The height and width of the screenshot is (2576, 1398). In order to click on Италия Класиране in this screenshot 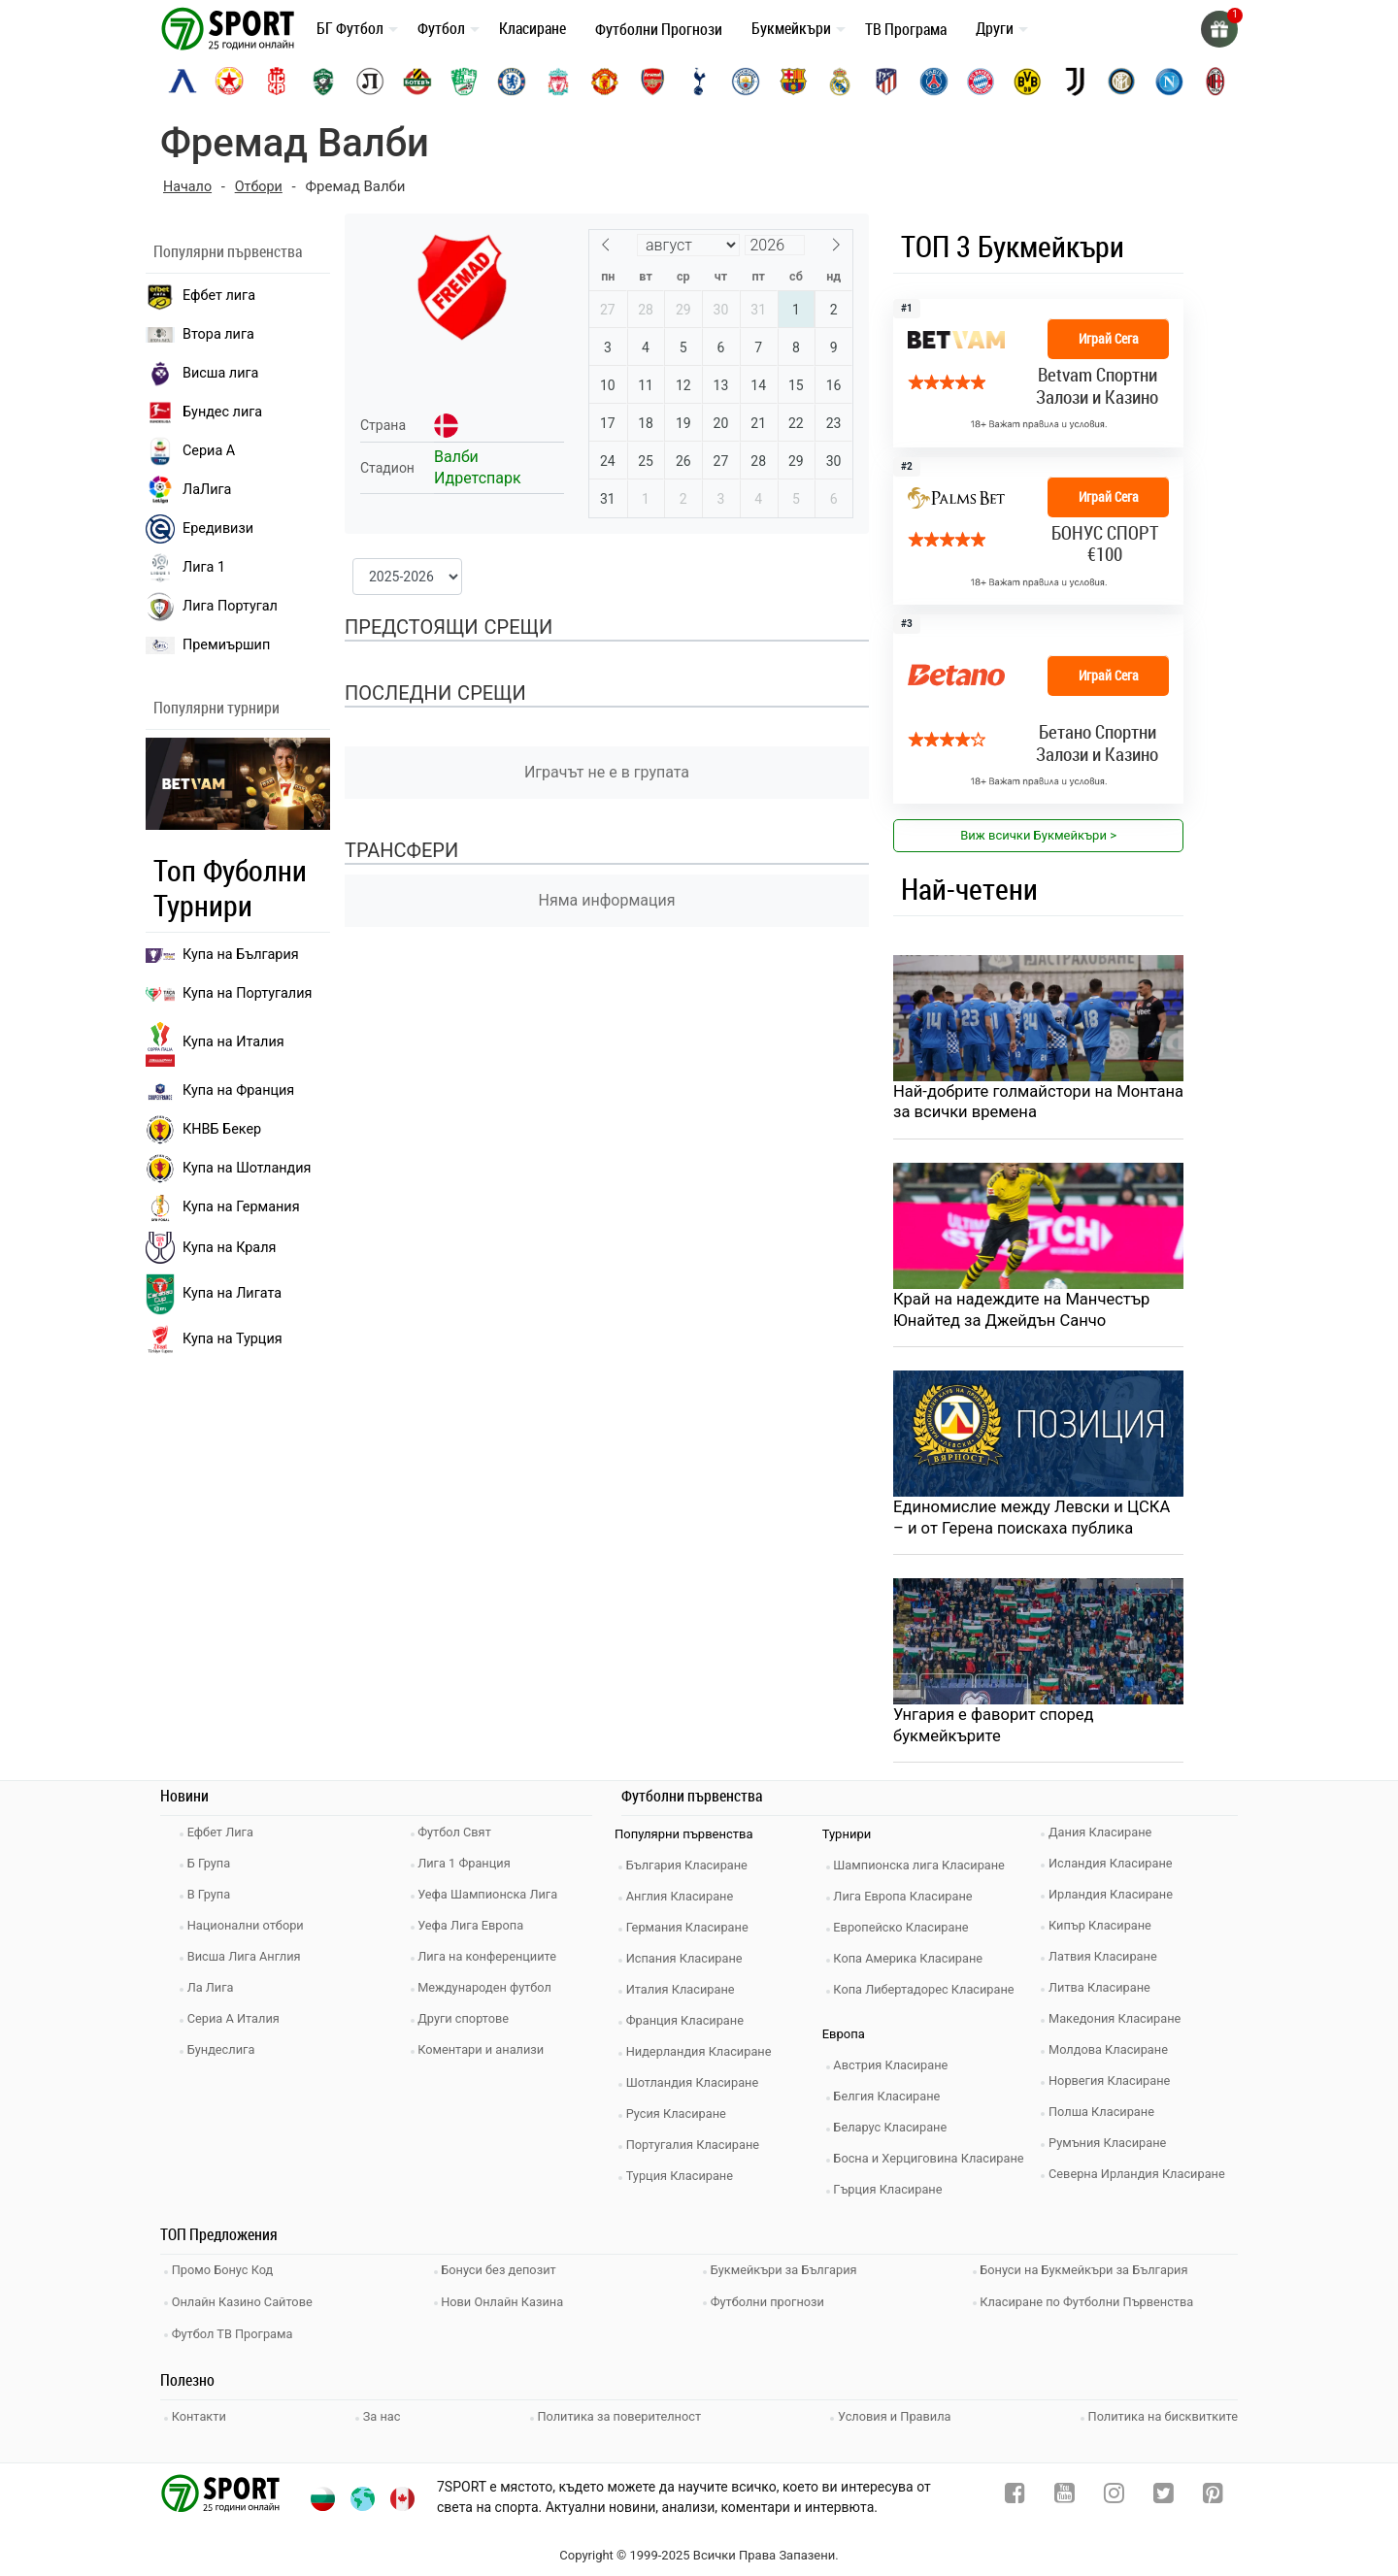, I will do `click(684, 1994)`.